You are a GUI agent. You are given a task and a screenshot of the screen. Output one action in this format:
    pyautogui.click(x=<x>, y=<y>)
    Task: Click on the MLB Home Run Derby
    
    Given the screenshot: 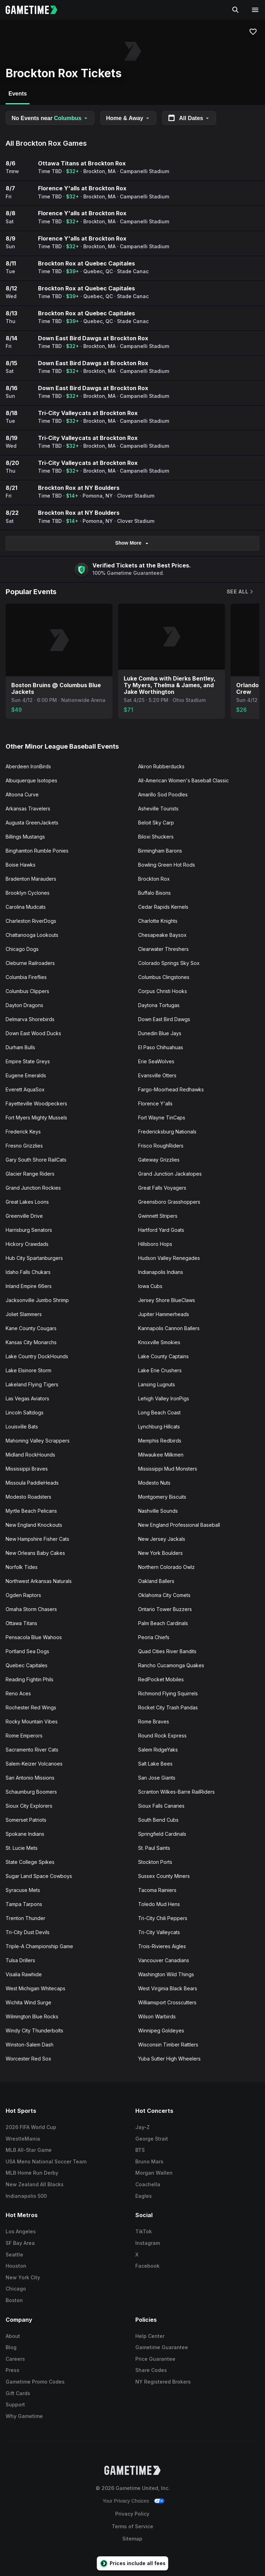 What is the action you would take?
    pyautogui.click(x=32, y=2173)
    